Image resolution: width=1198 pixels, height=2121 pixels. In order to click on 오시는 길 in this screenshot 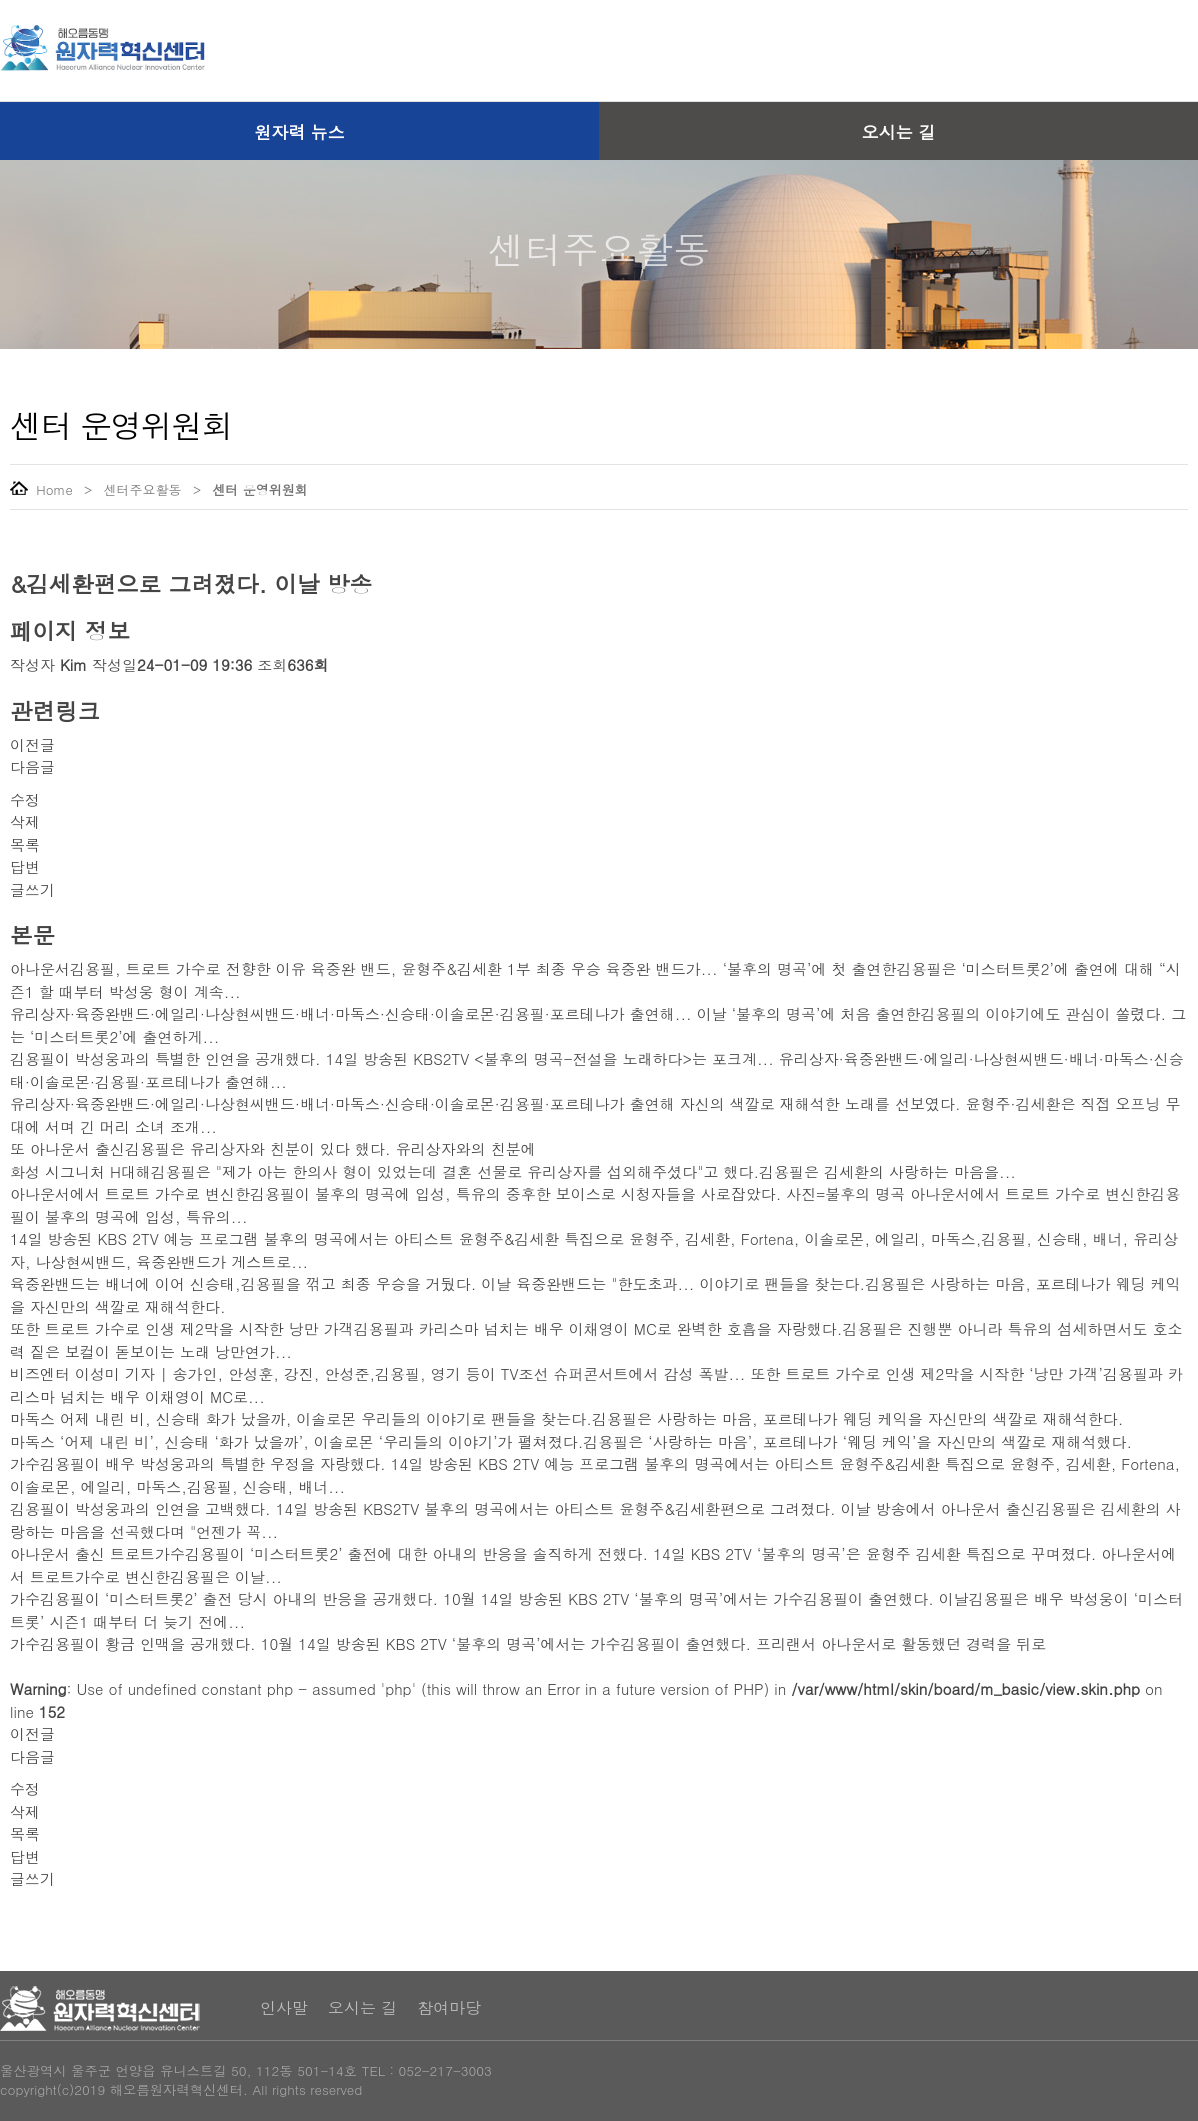, I will do `click(899, 132)`.